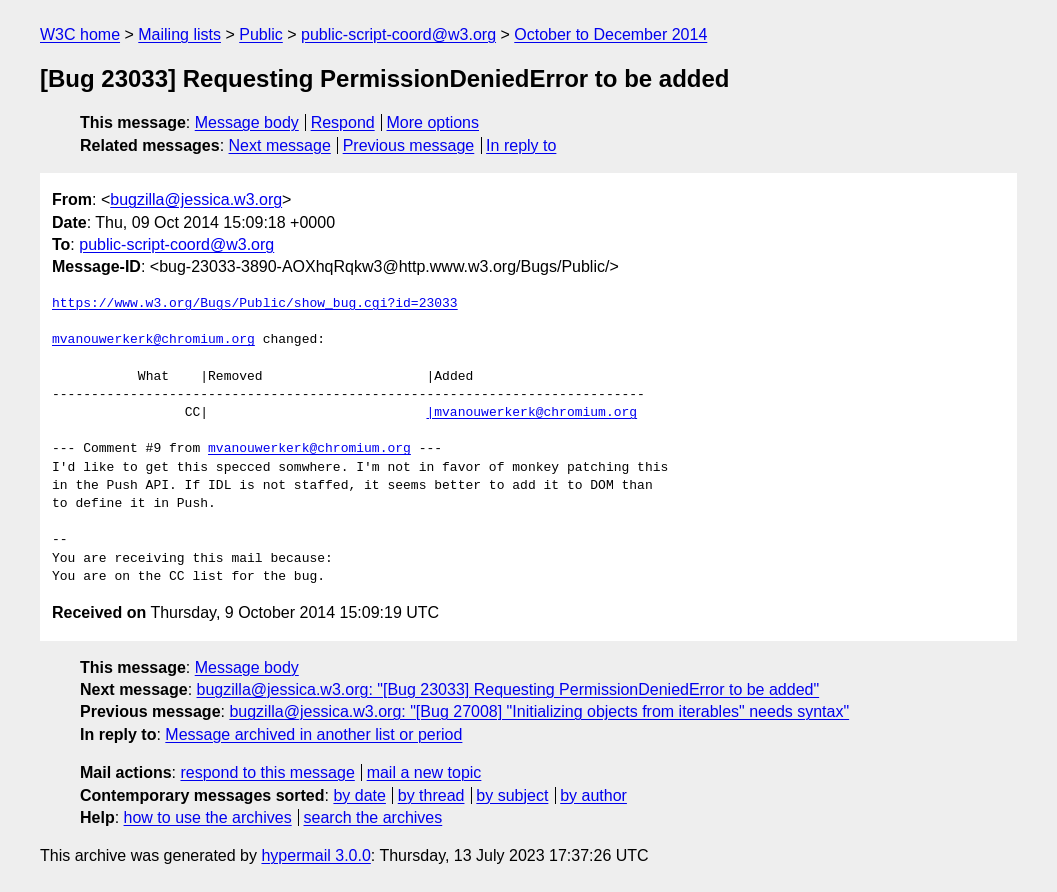  Describe the element at coordinates (610, 34) in the screenshot. I see `October to December 2014` at that location.